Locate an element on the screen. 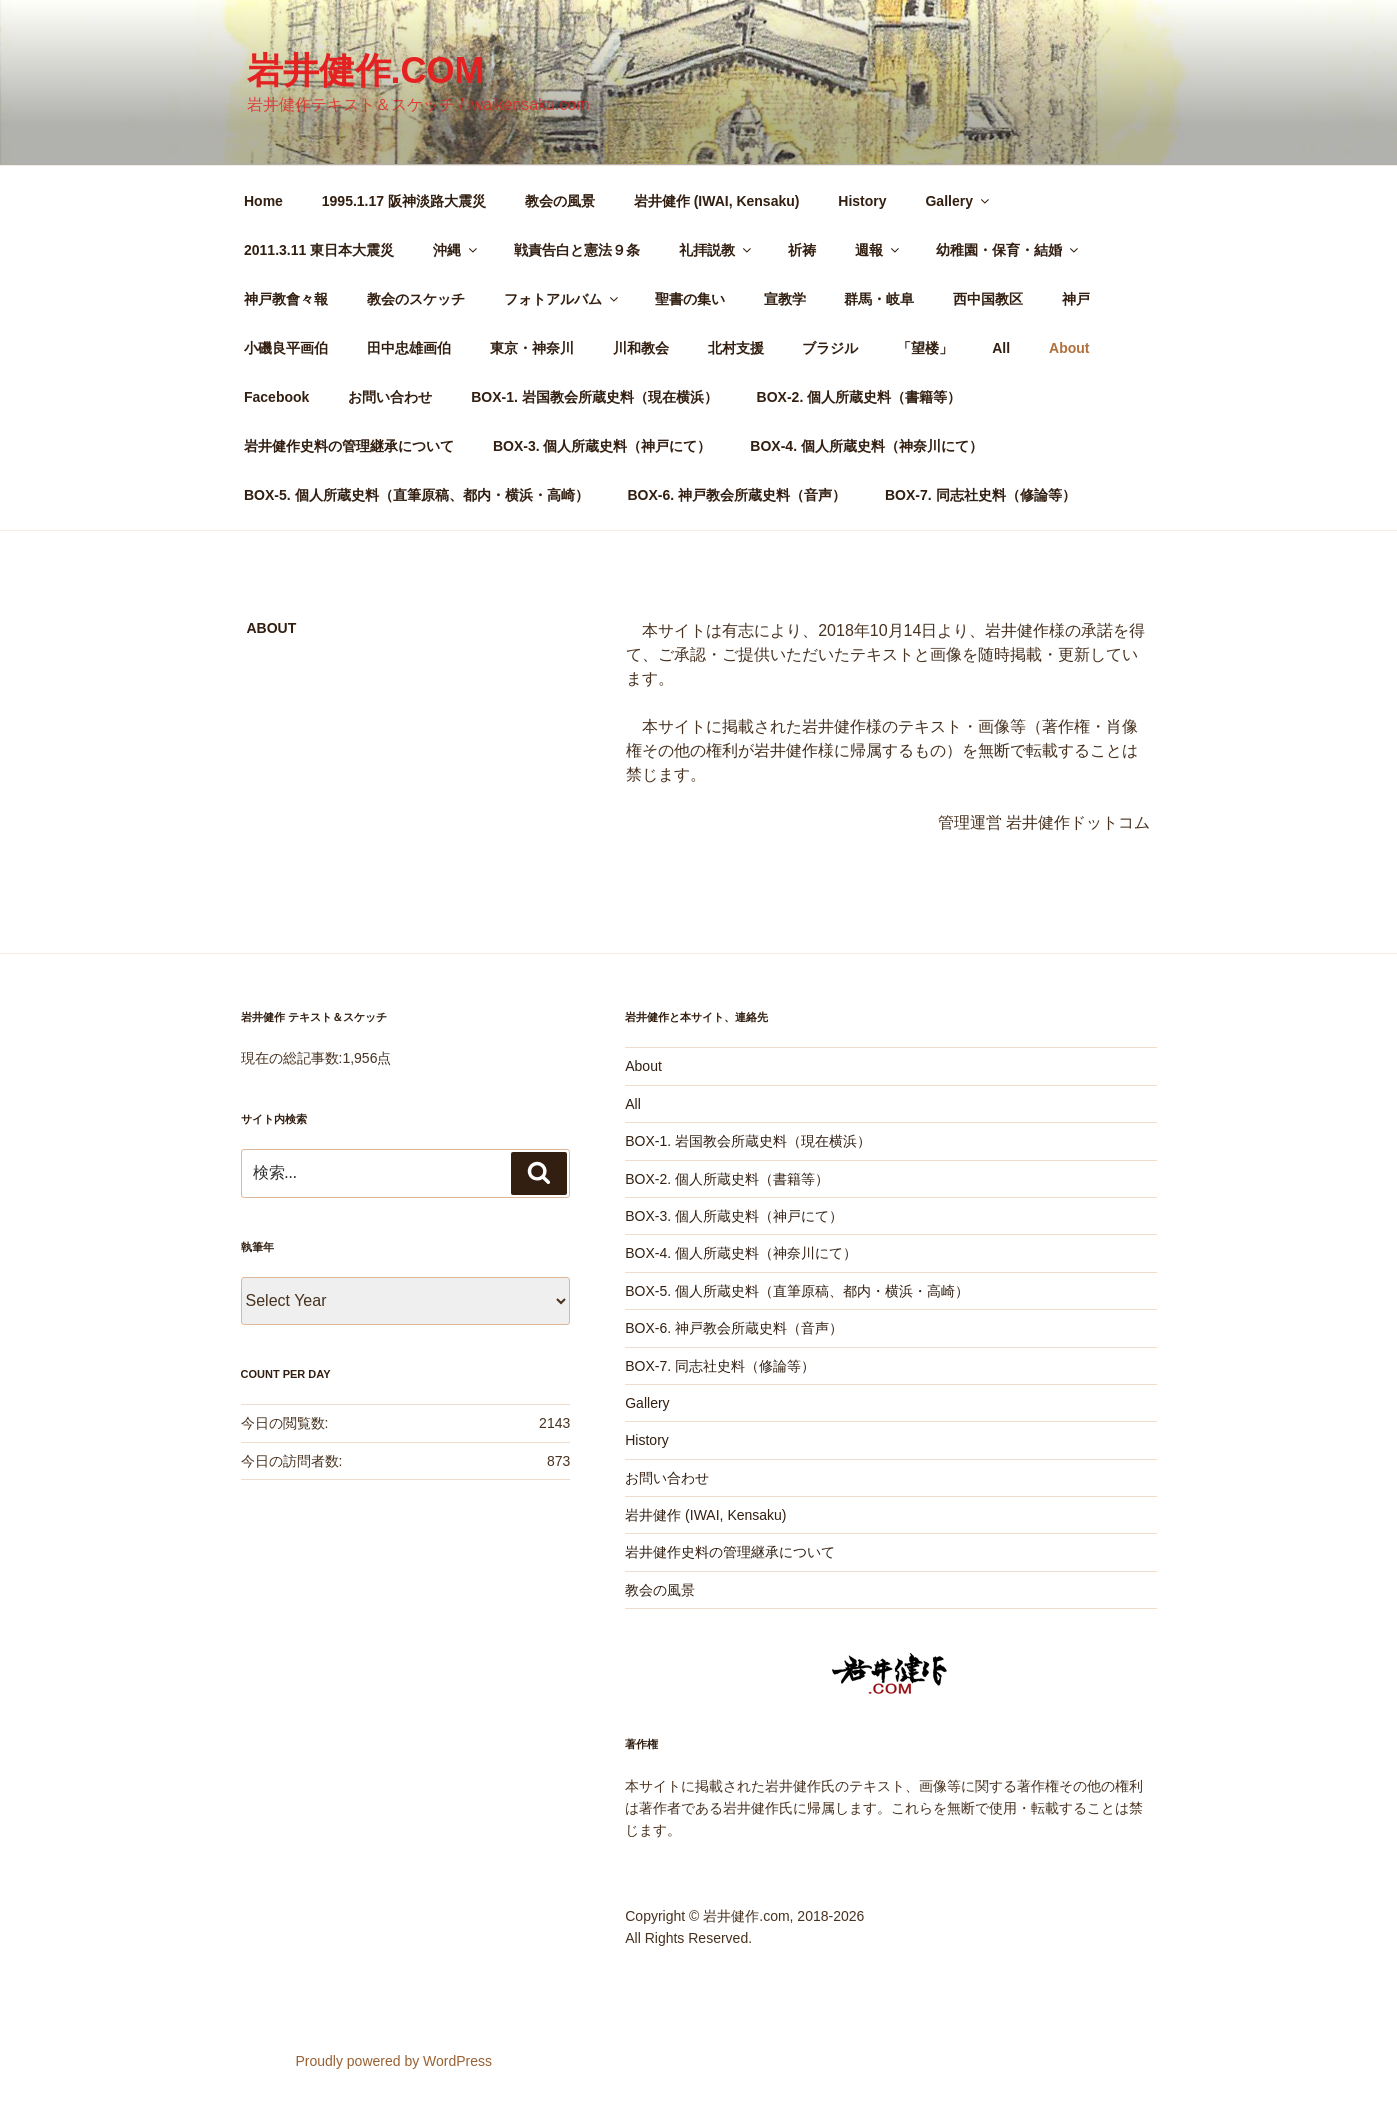 This screenshot has width=1397, height=2108. 岩井健作史料の管理継承について is located at coordinates (349, 446).